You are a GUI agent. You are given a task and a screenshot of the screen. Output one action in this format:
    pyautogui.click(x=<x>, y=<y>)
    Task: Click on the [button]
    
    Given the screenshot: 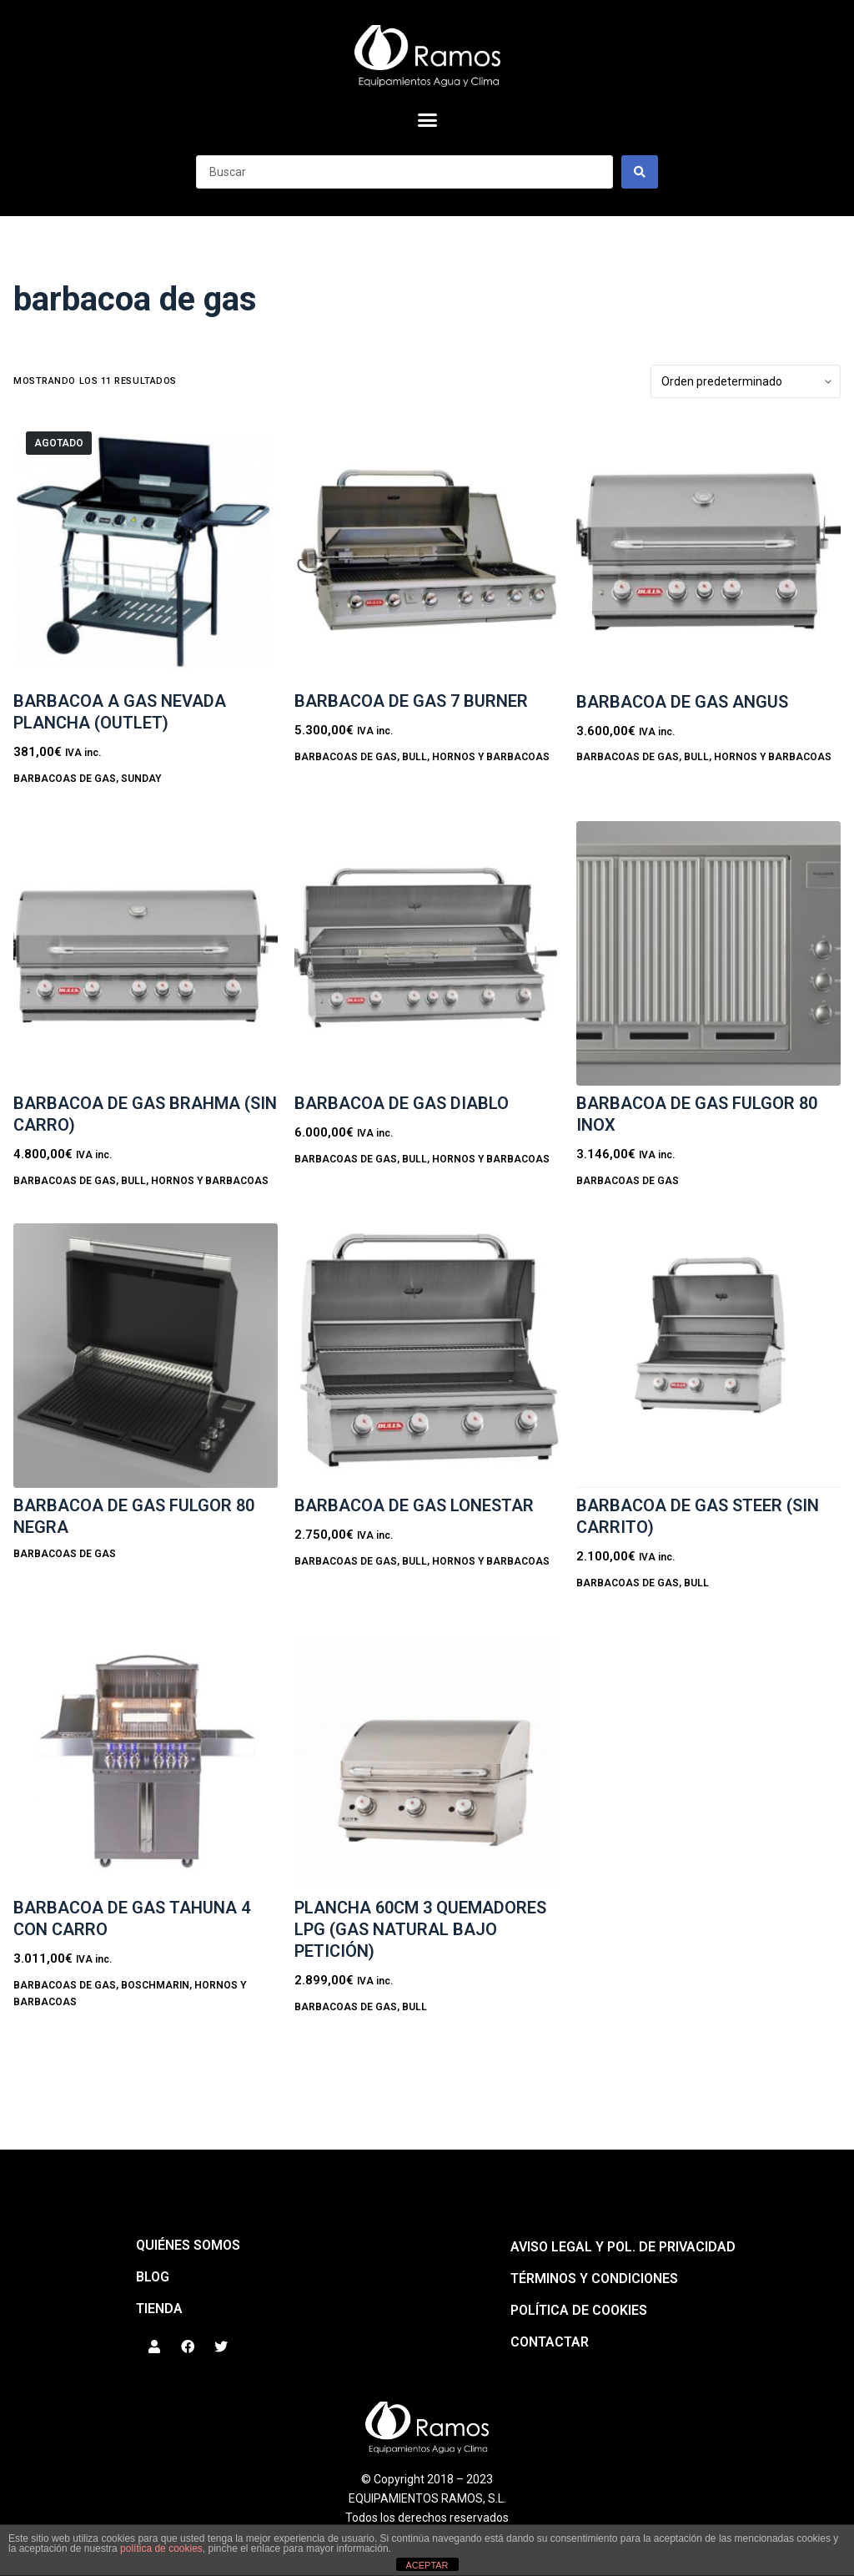 What is the action you would take?
    pyautogui.click(x=427, y=120)
    